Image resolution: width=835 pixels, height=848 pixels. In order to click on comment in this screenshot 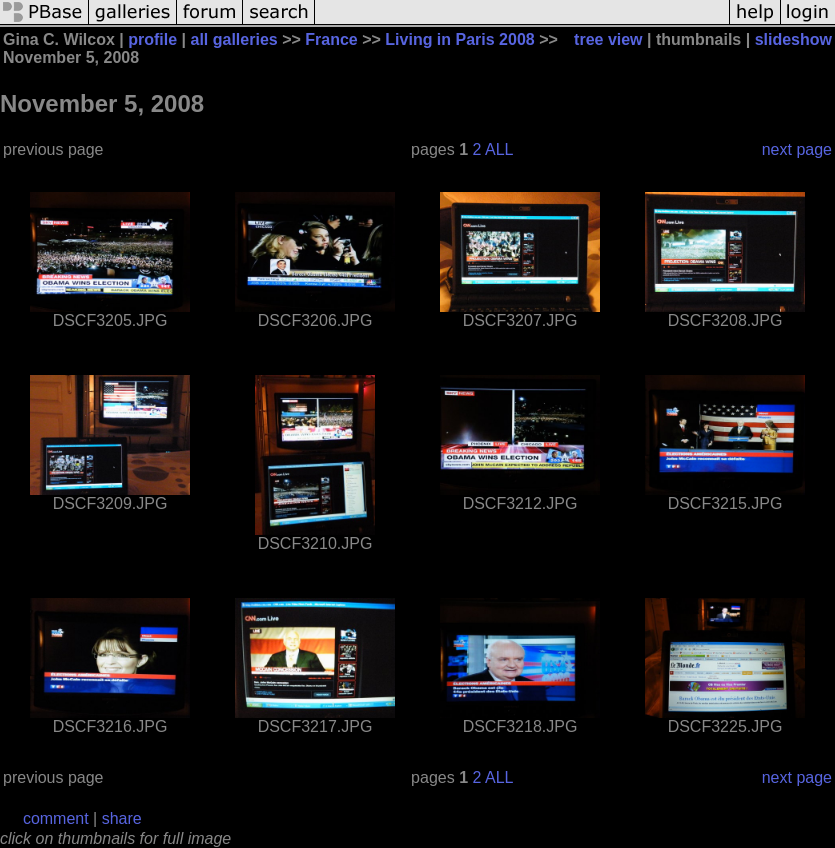, I will do `click(56, 818)`.